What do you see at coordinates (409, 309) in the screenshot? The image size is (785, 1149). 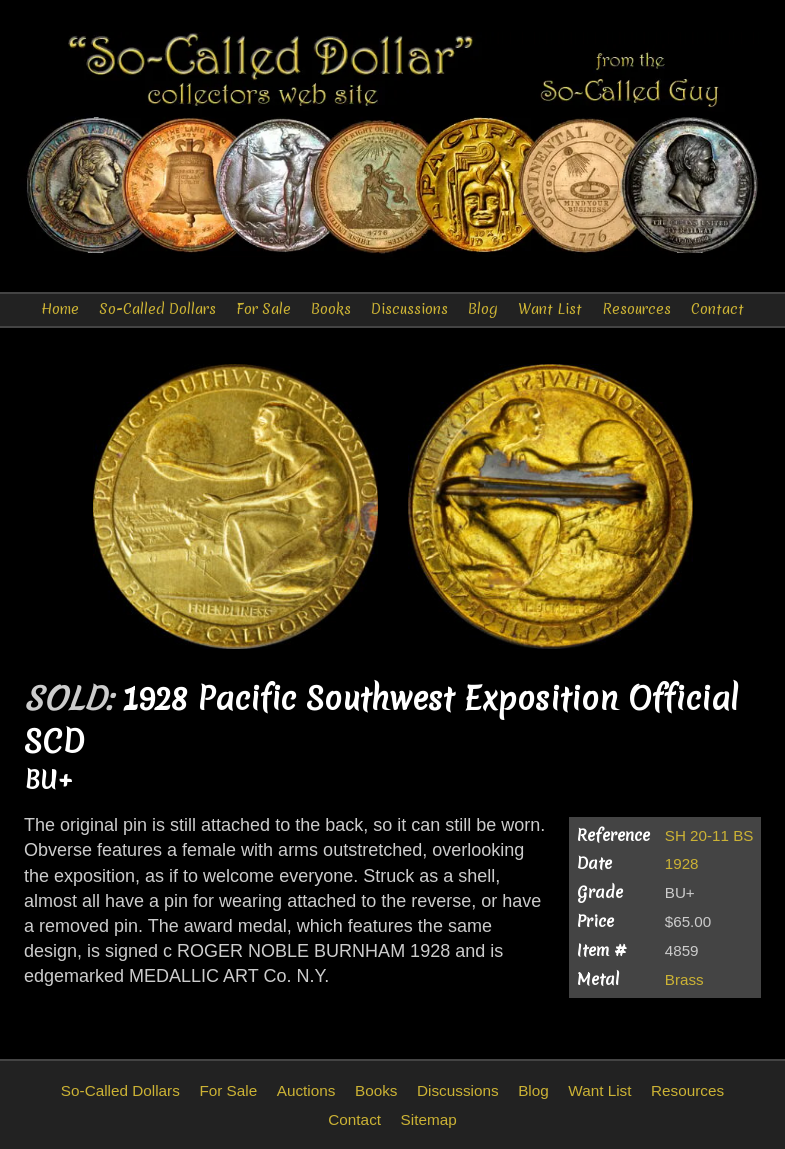 I see `Discussions` at bounding box center [409, 309].